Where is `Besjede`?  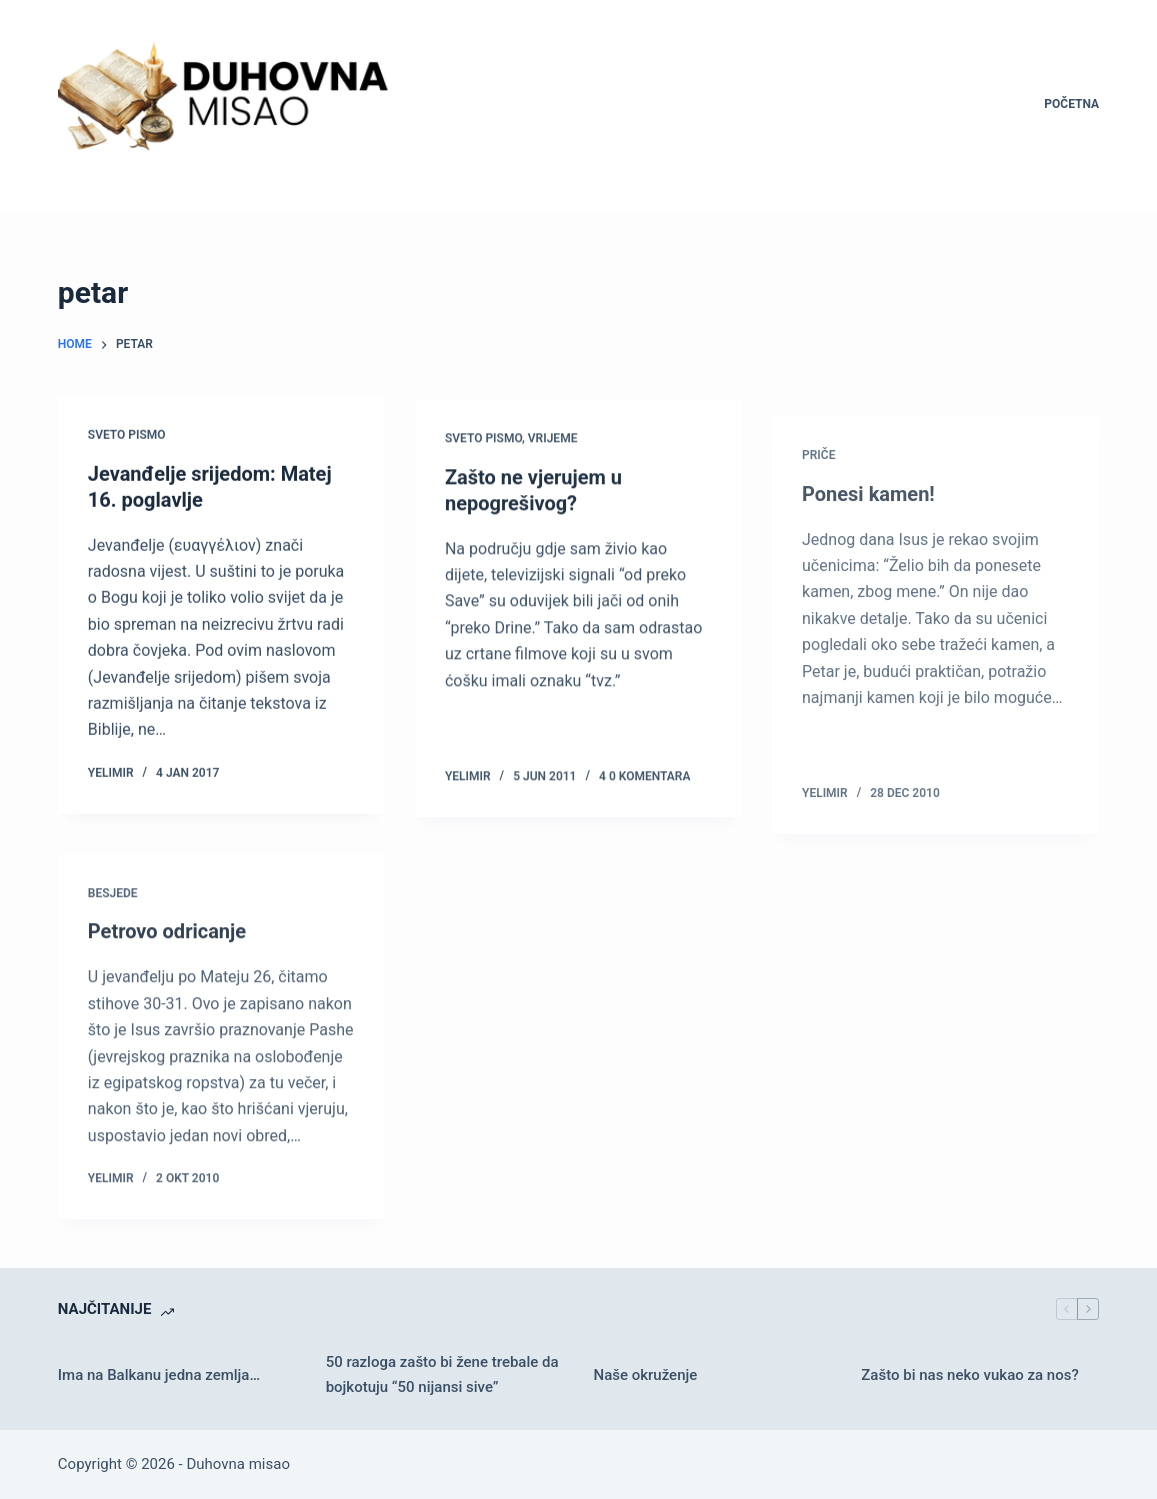 Besjede is located at coordinates (113, 905).